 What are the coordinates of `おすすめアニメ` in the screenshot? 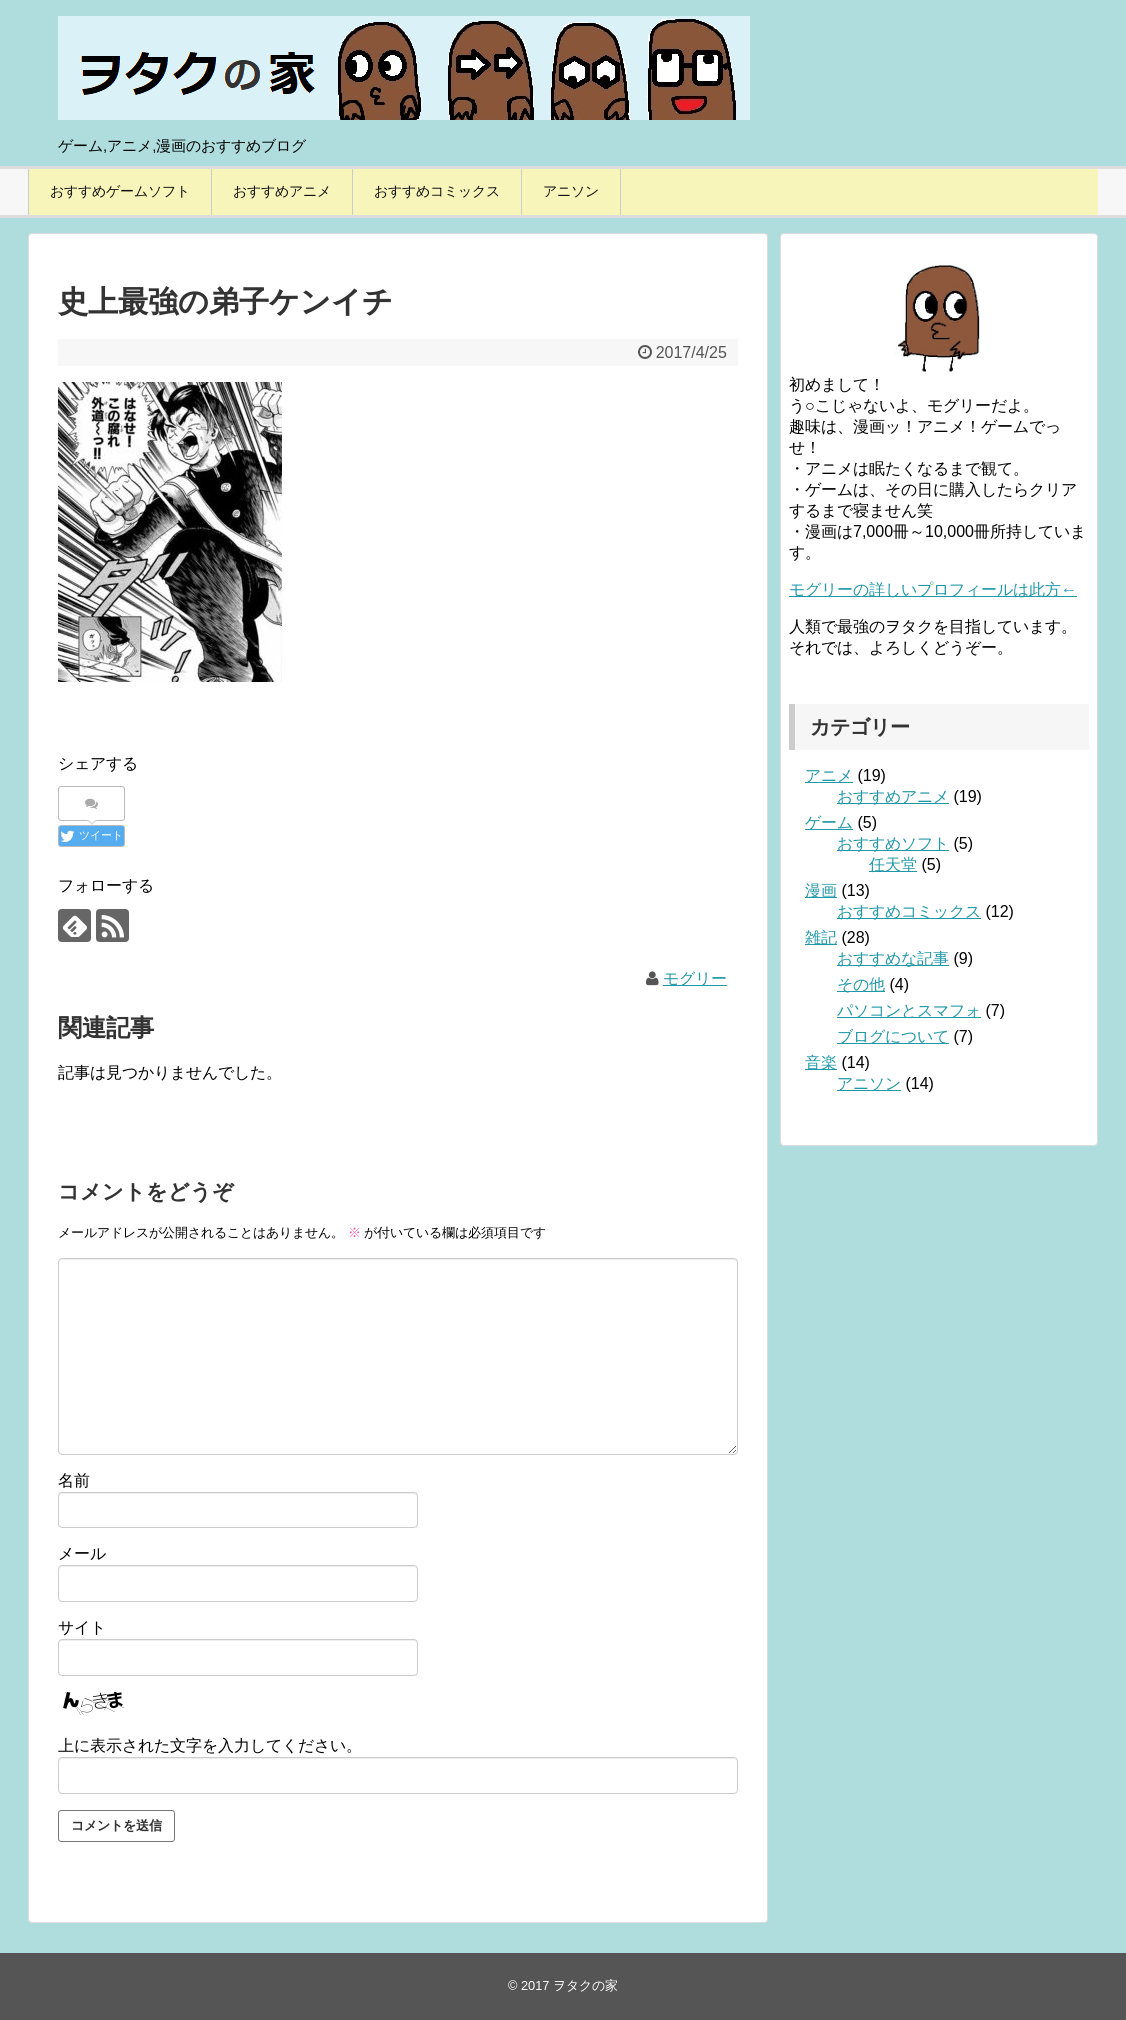 It's located at (282, 191).